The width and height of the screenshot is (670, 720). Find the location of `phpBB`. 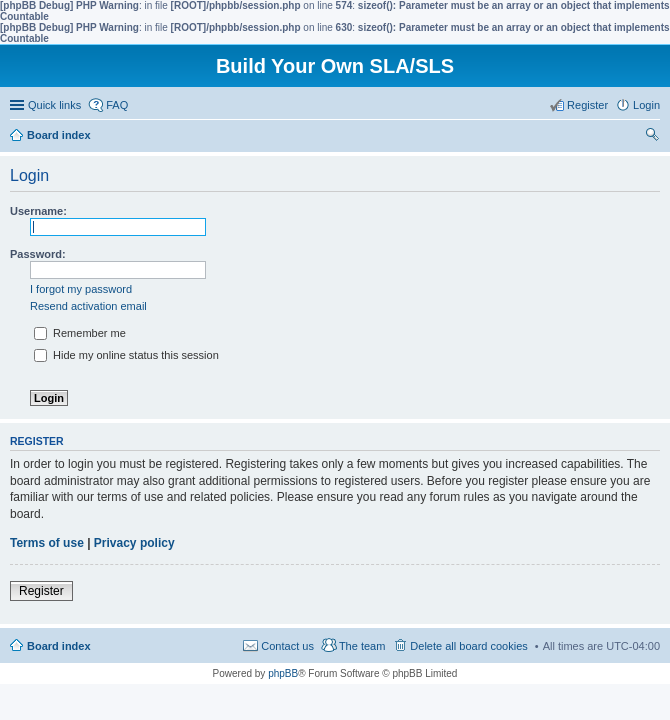

phpBB is located at coordinates (283, 673).